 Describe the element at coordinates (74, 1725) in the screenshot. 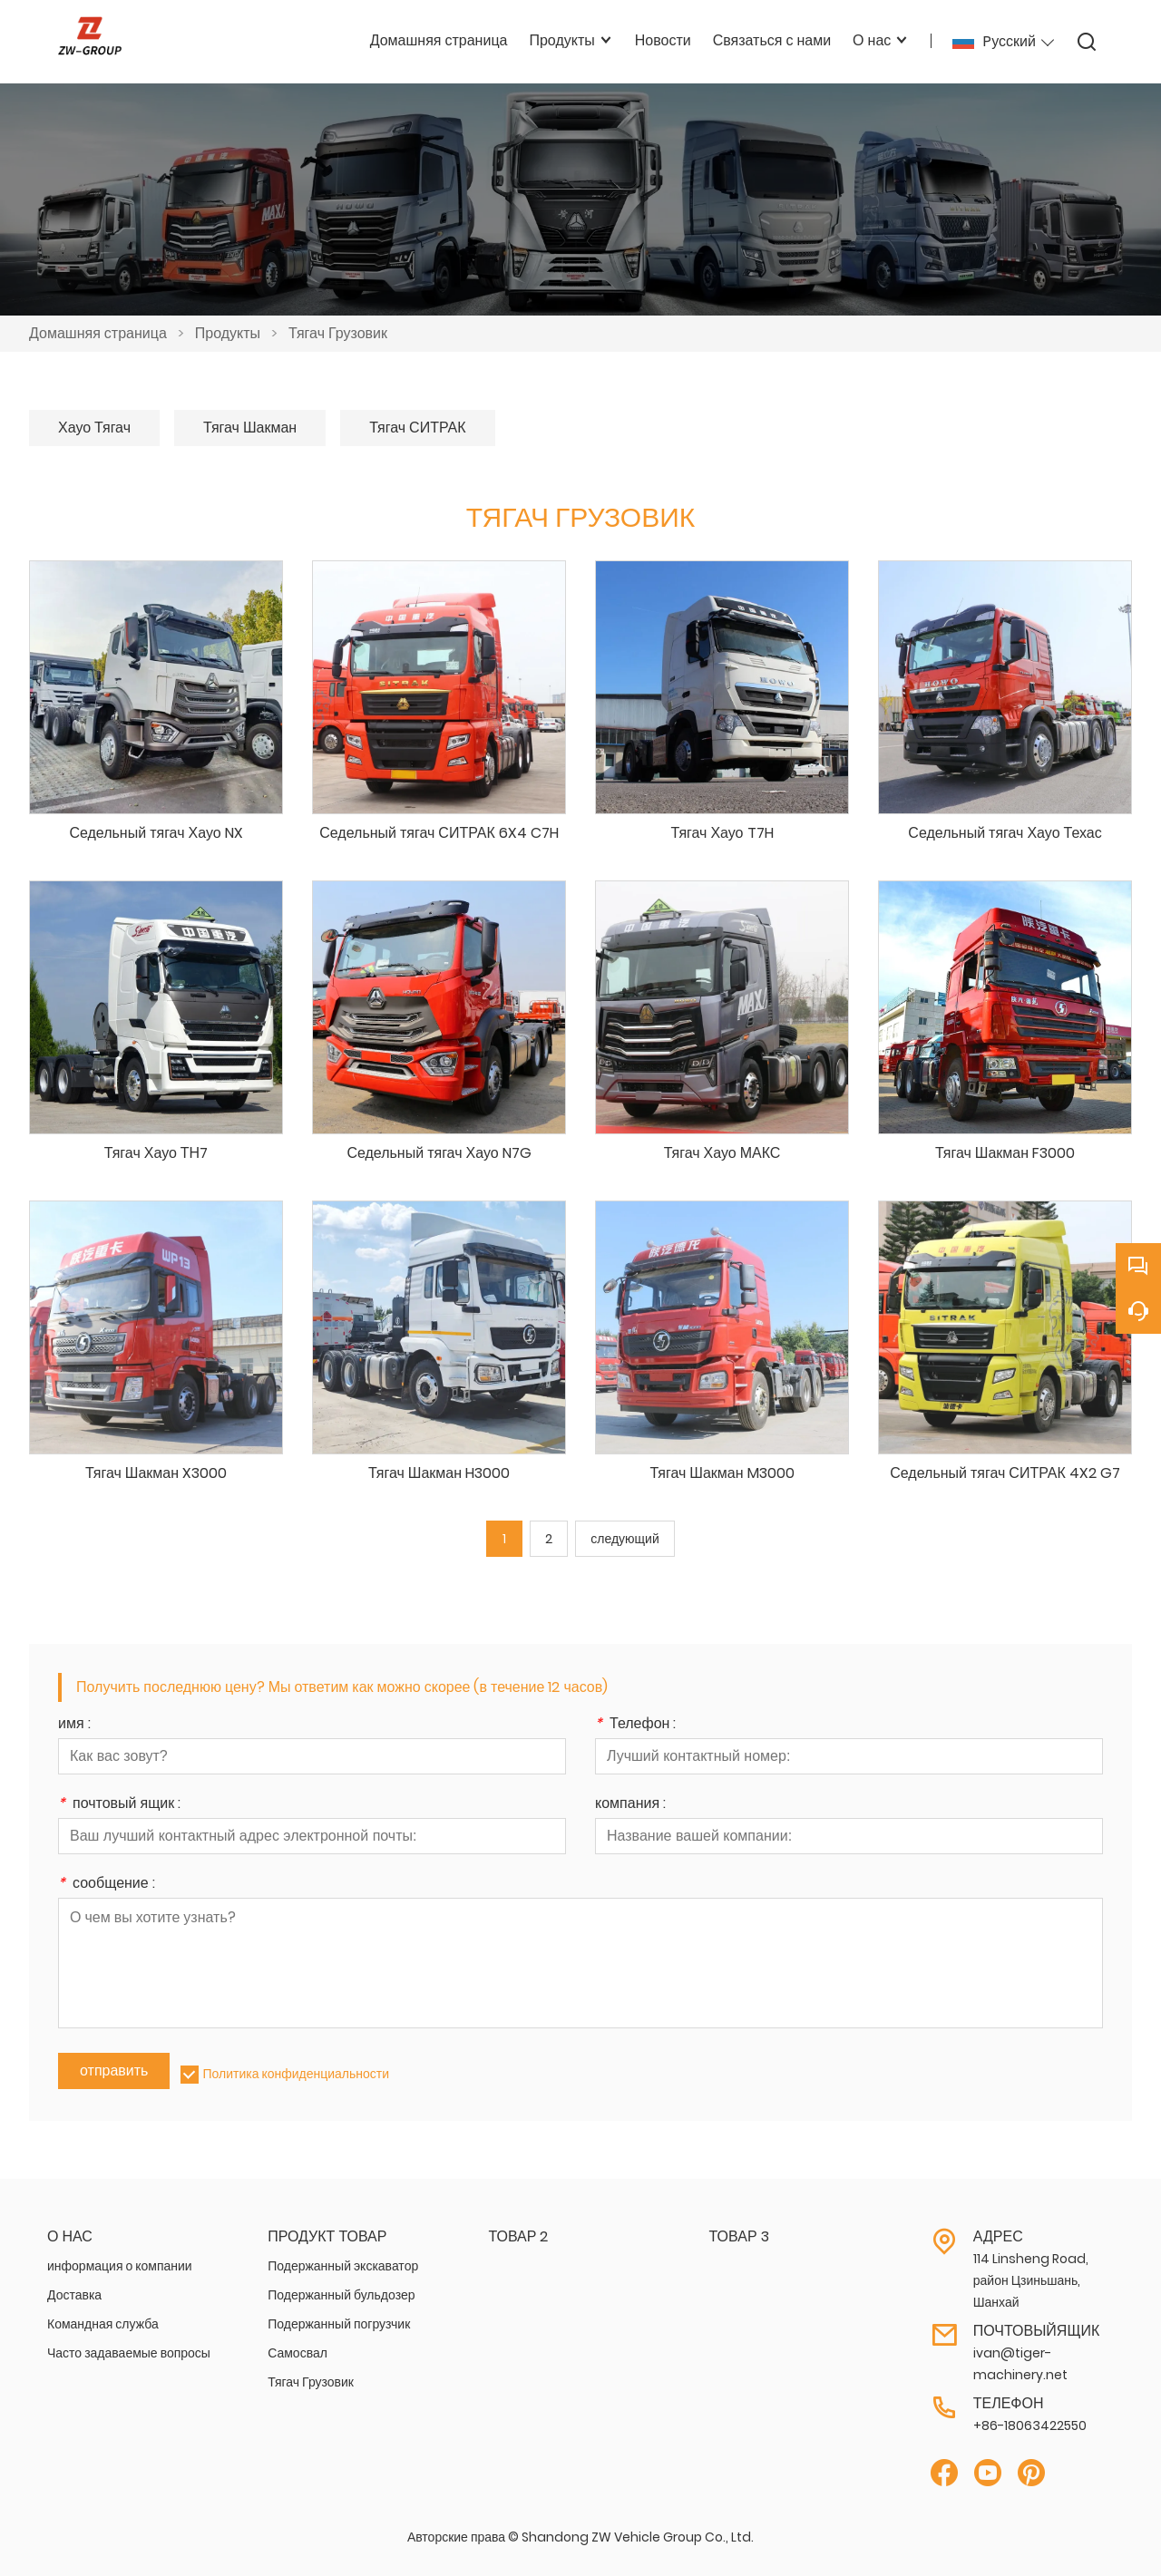

I see `имя :` at that location.